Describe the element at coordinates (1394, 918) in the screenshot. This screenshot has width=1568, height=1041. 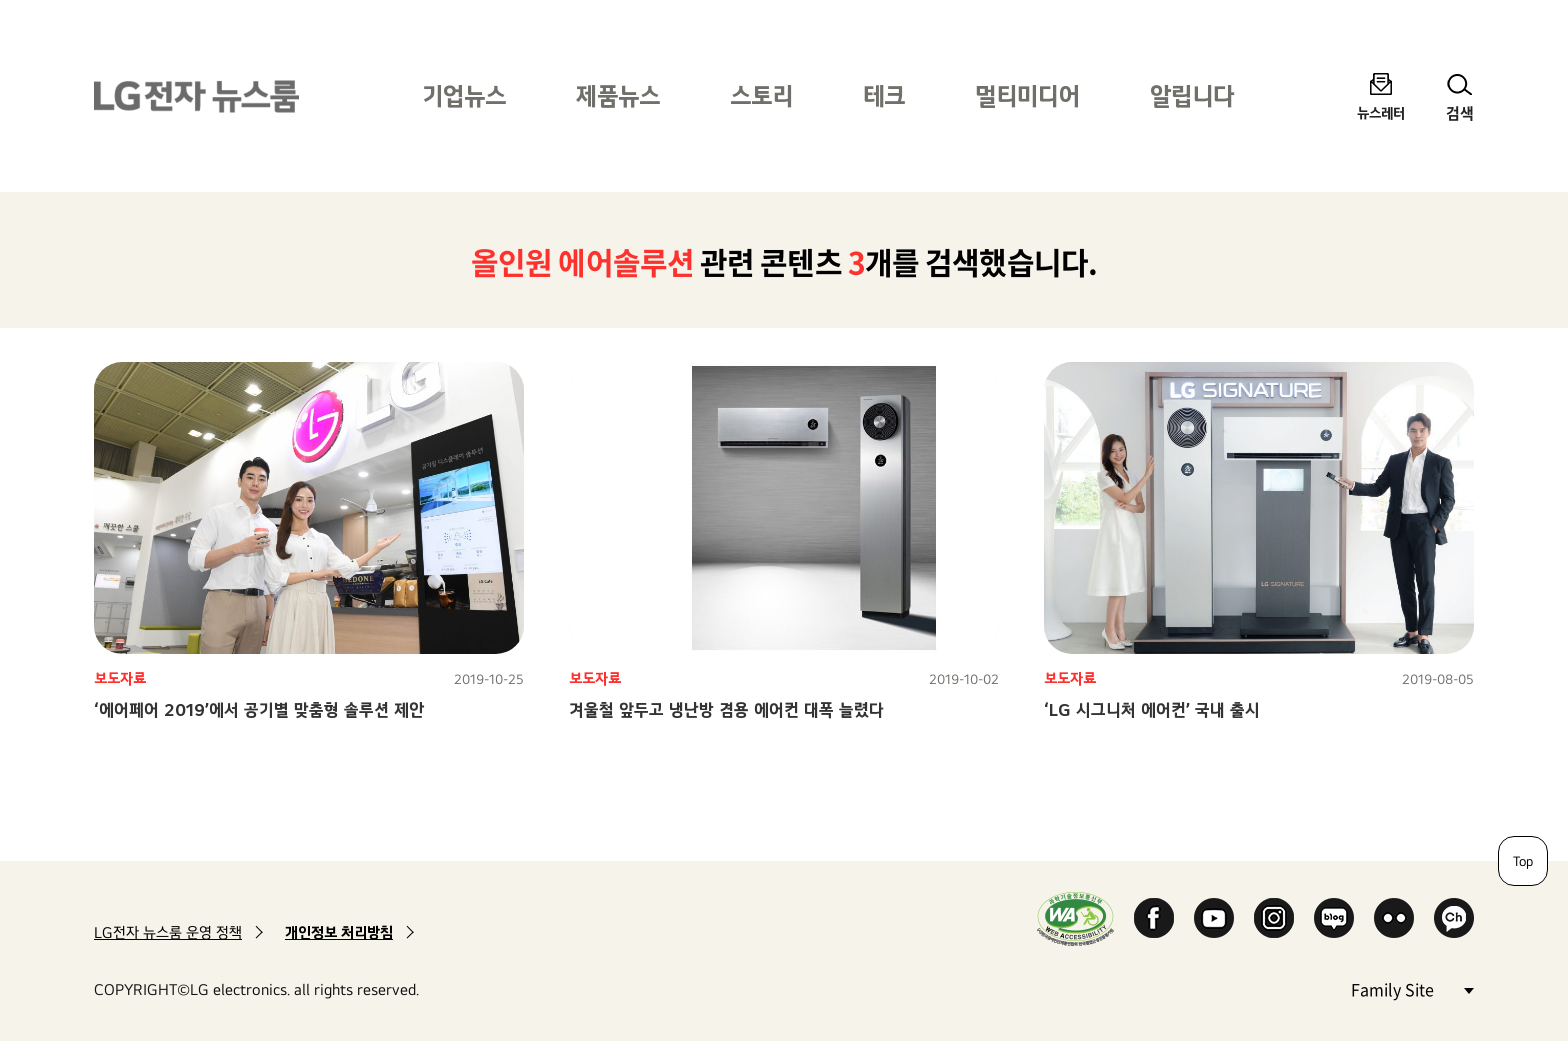
I see `Flickr` at that location.